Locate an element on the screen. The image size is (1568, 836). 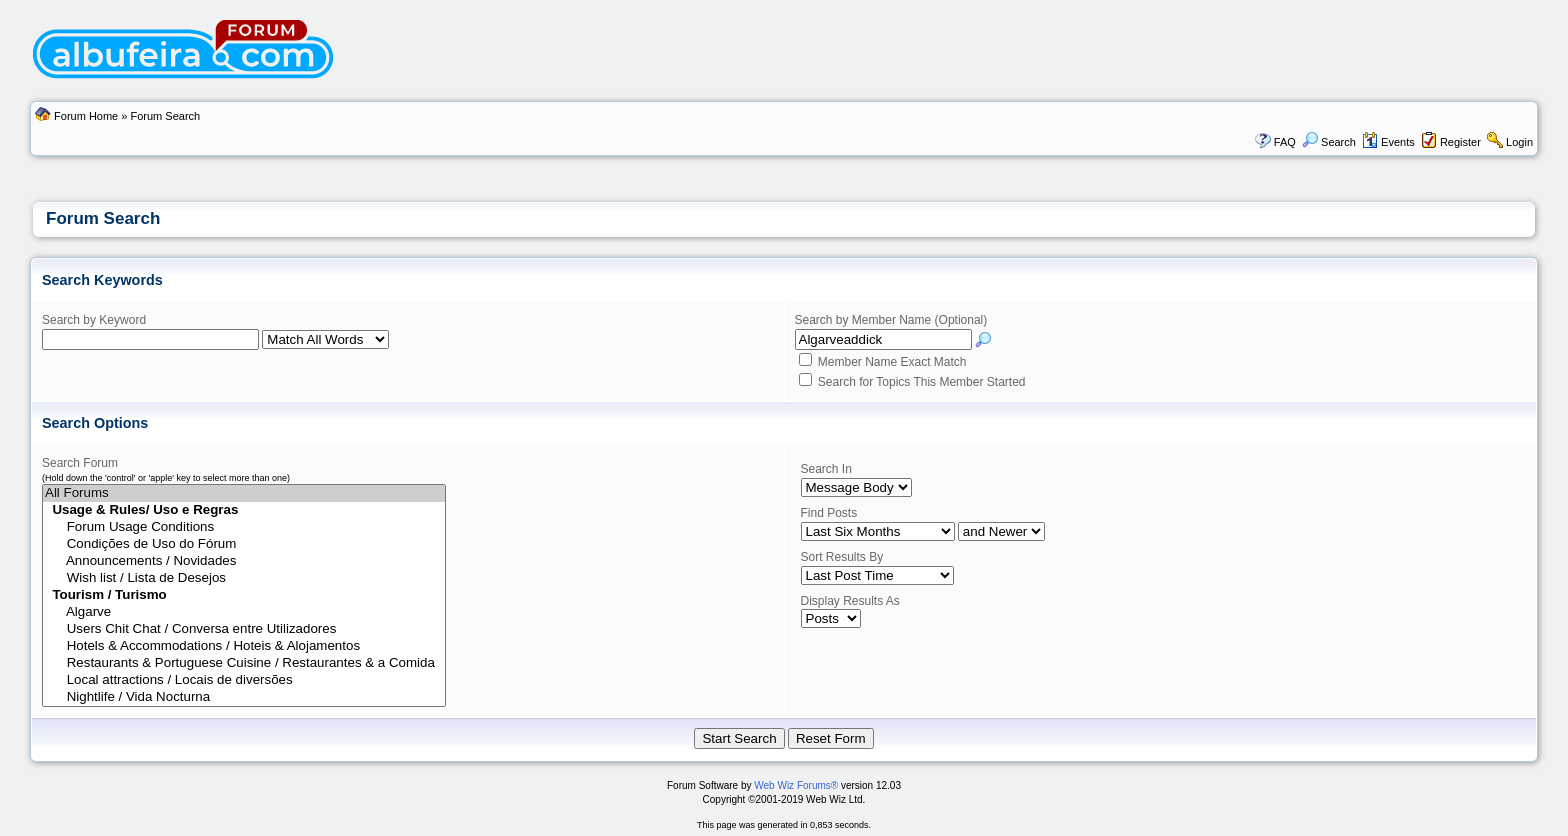
Search is located at coordinates (1329, 142).